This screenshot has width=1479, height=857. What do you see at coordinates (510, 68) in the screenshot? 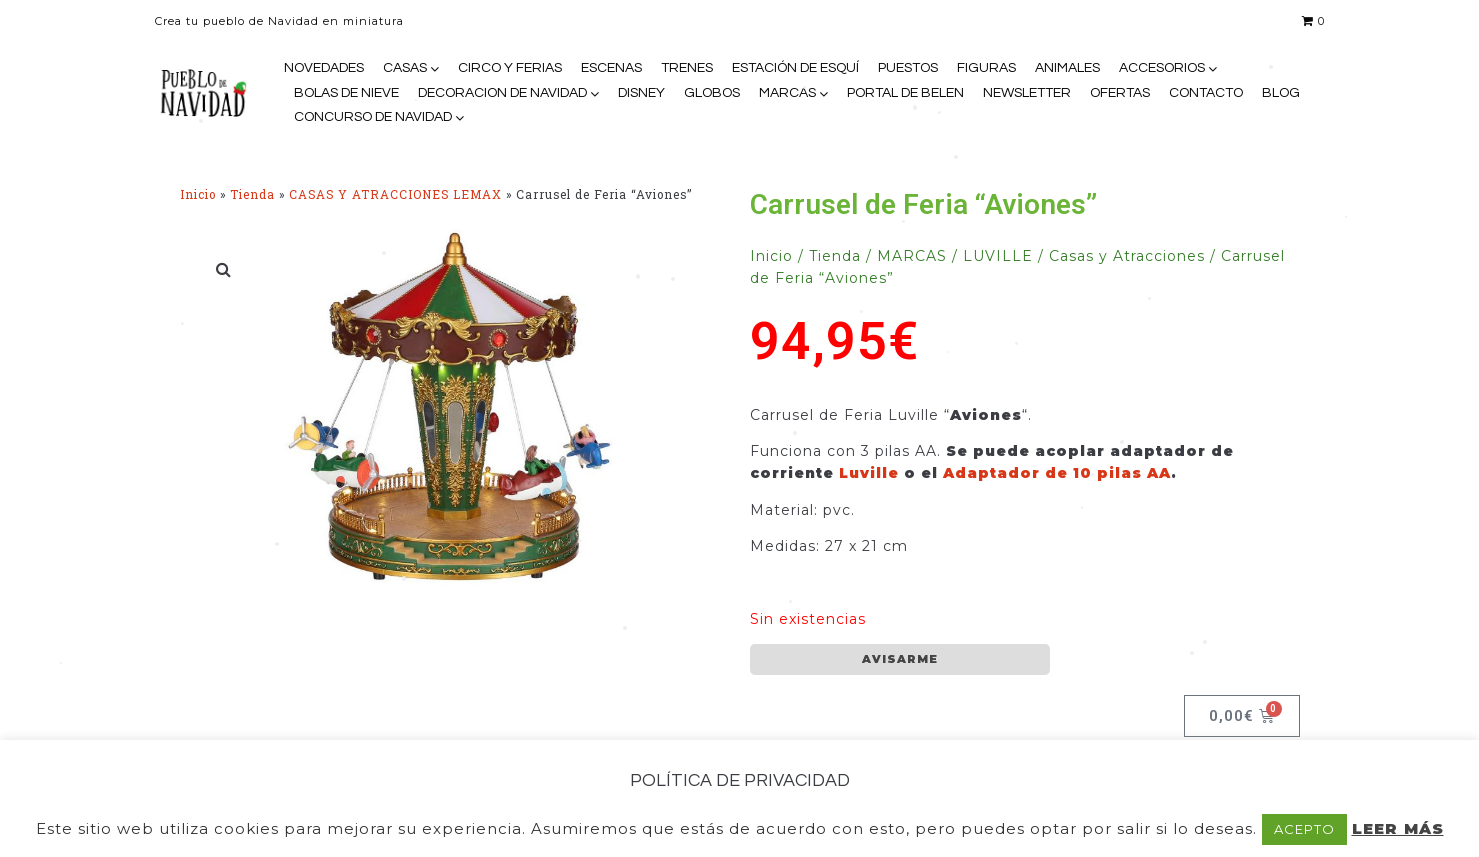
I see `CIRCO Y FERIAS` at bounding box center [510, 68].